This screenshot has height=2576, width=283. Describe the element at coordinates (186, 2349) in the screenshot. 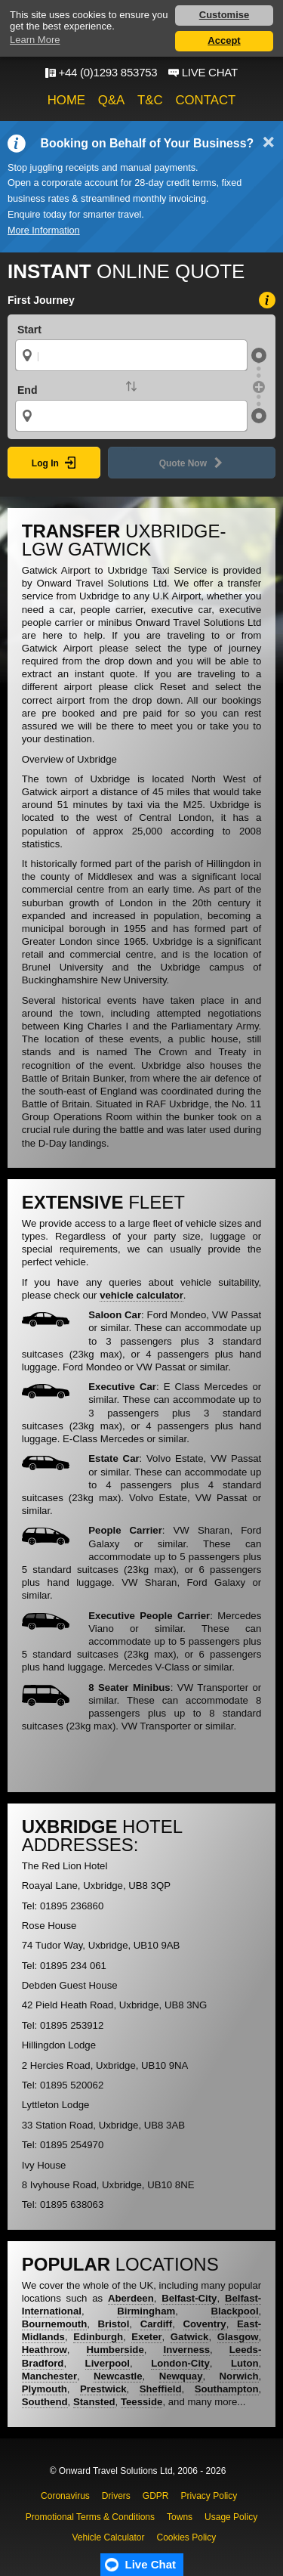

I see `Inverness` at that location.